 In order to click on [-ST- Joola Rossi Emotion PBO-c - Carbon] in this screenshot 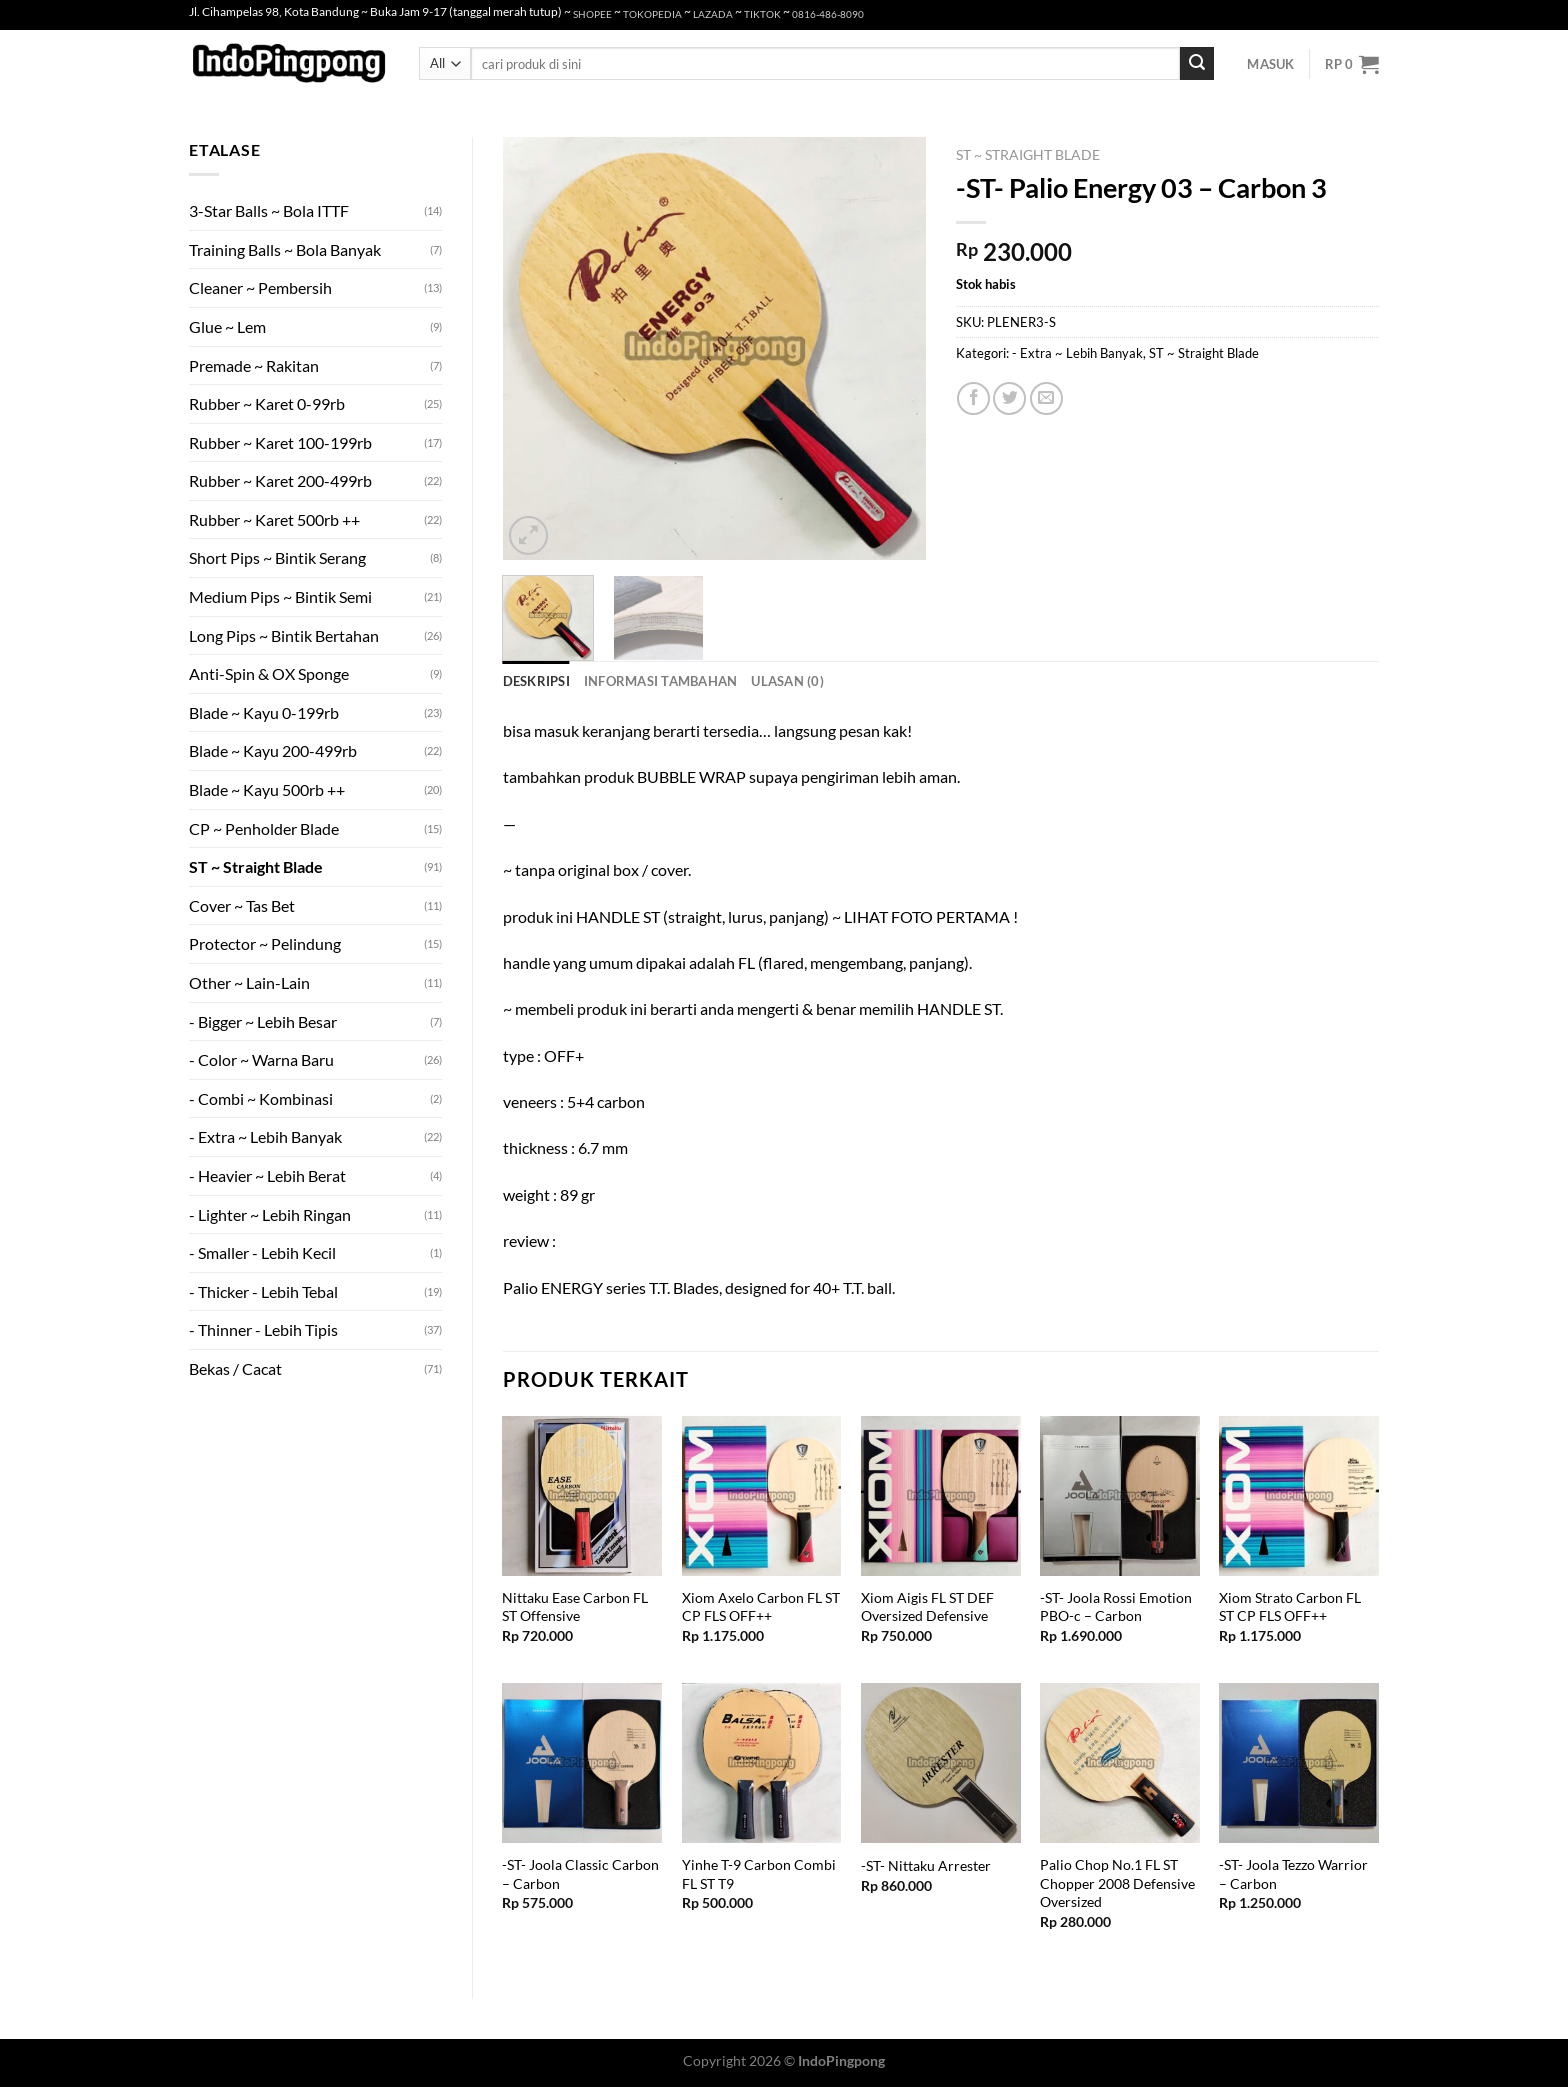, I will do `click(1120, 1496)`.